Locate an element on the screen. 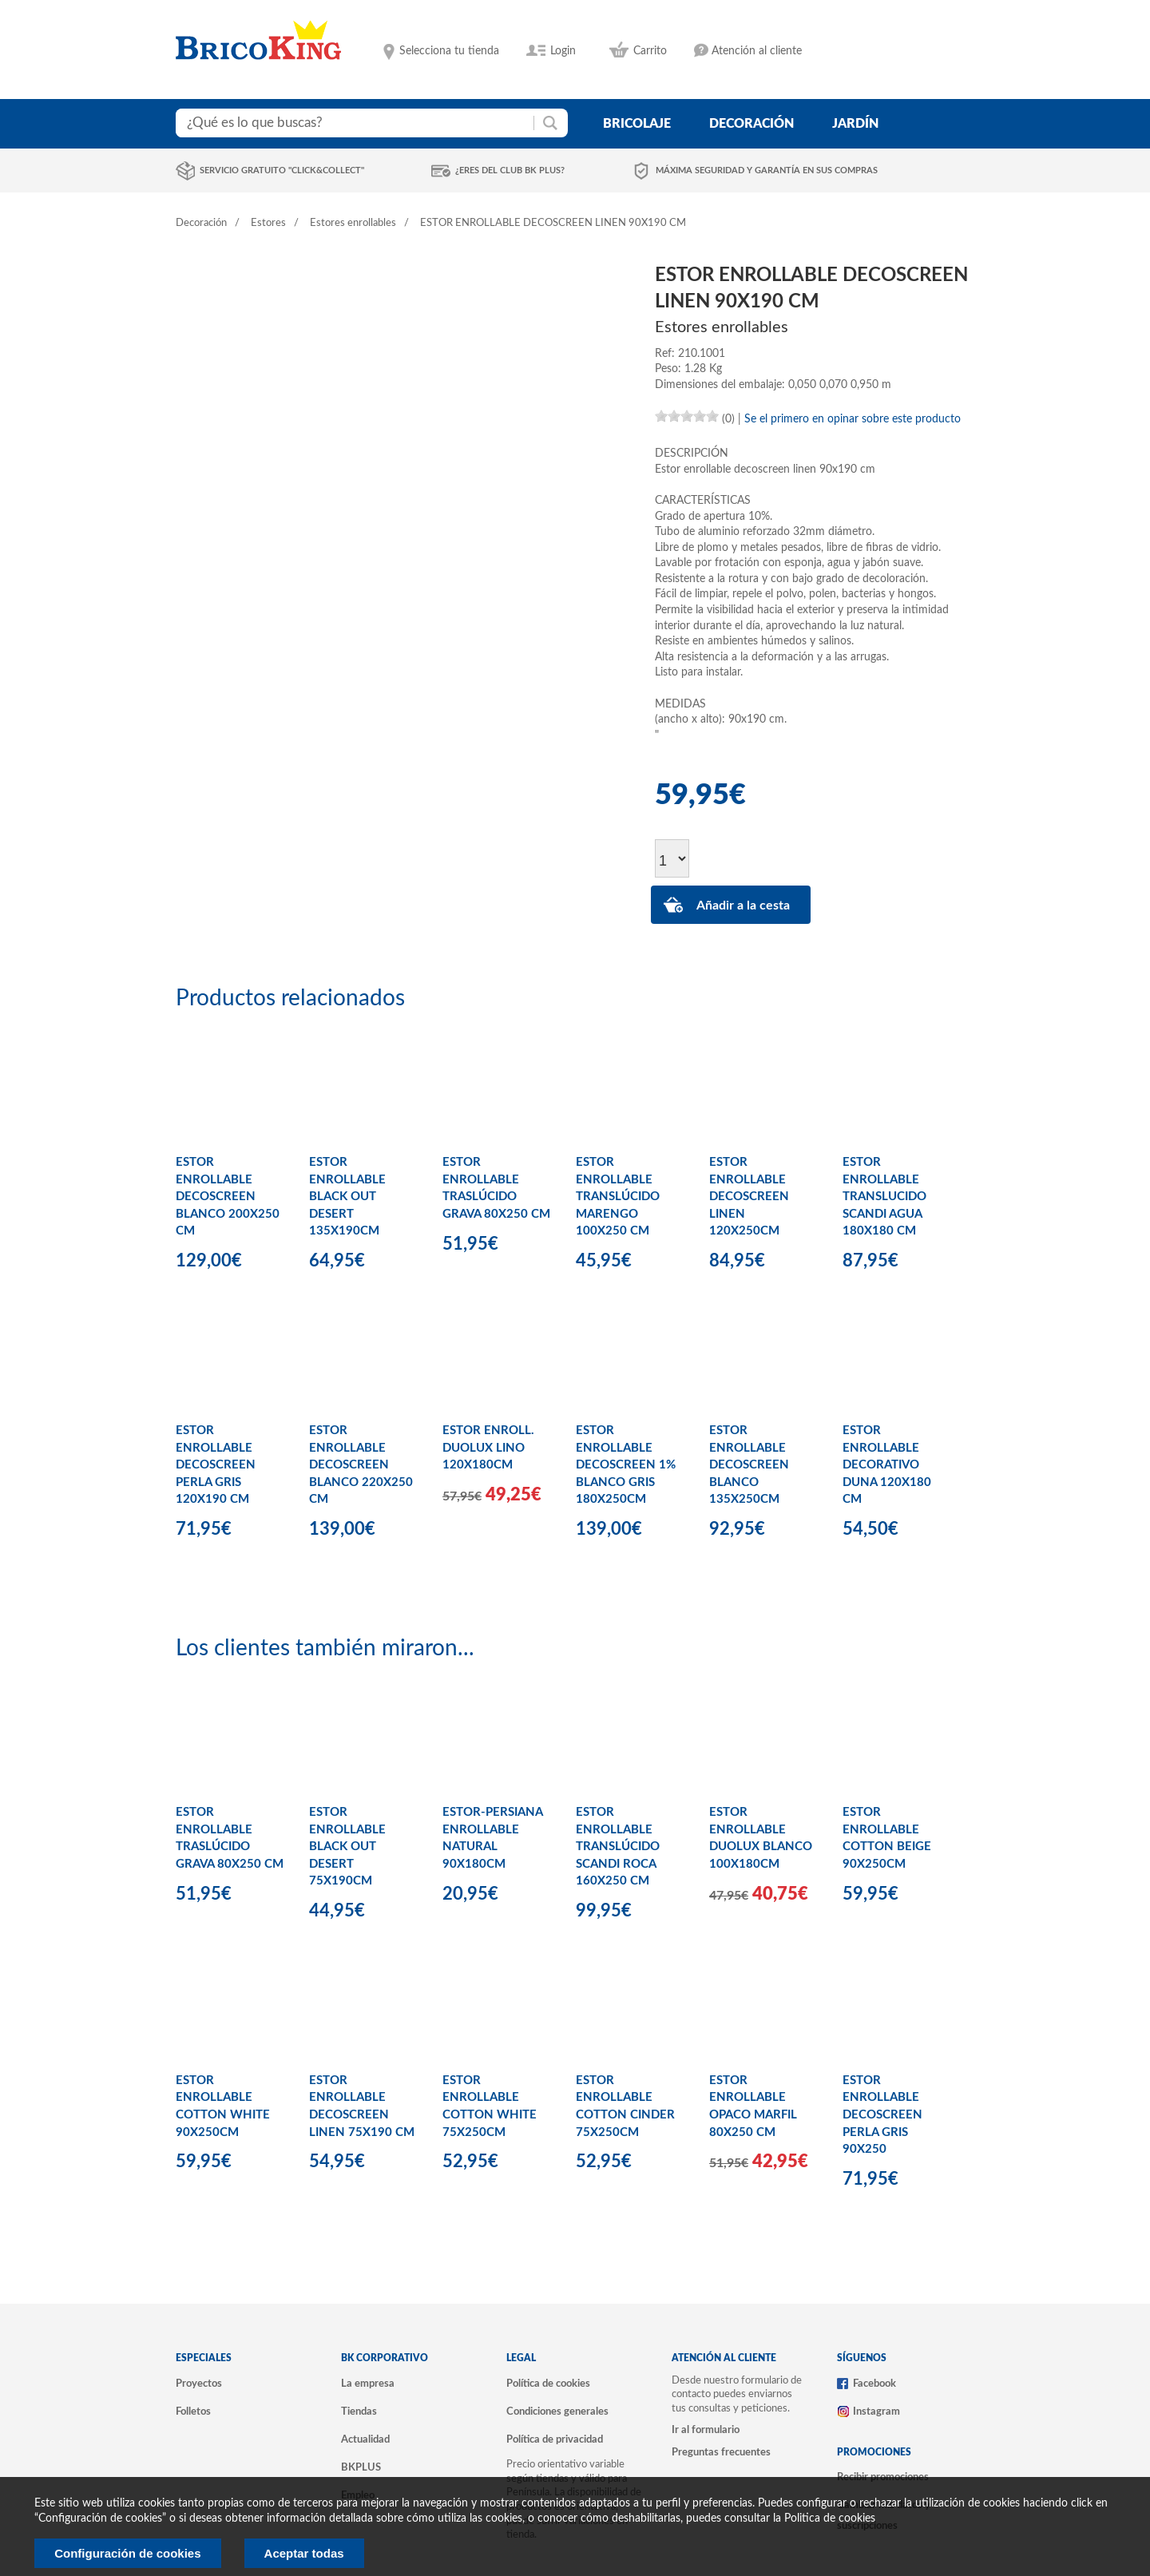  jardín is located at coordinates (855, 123).